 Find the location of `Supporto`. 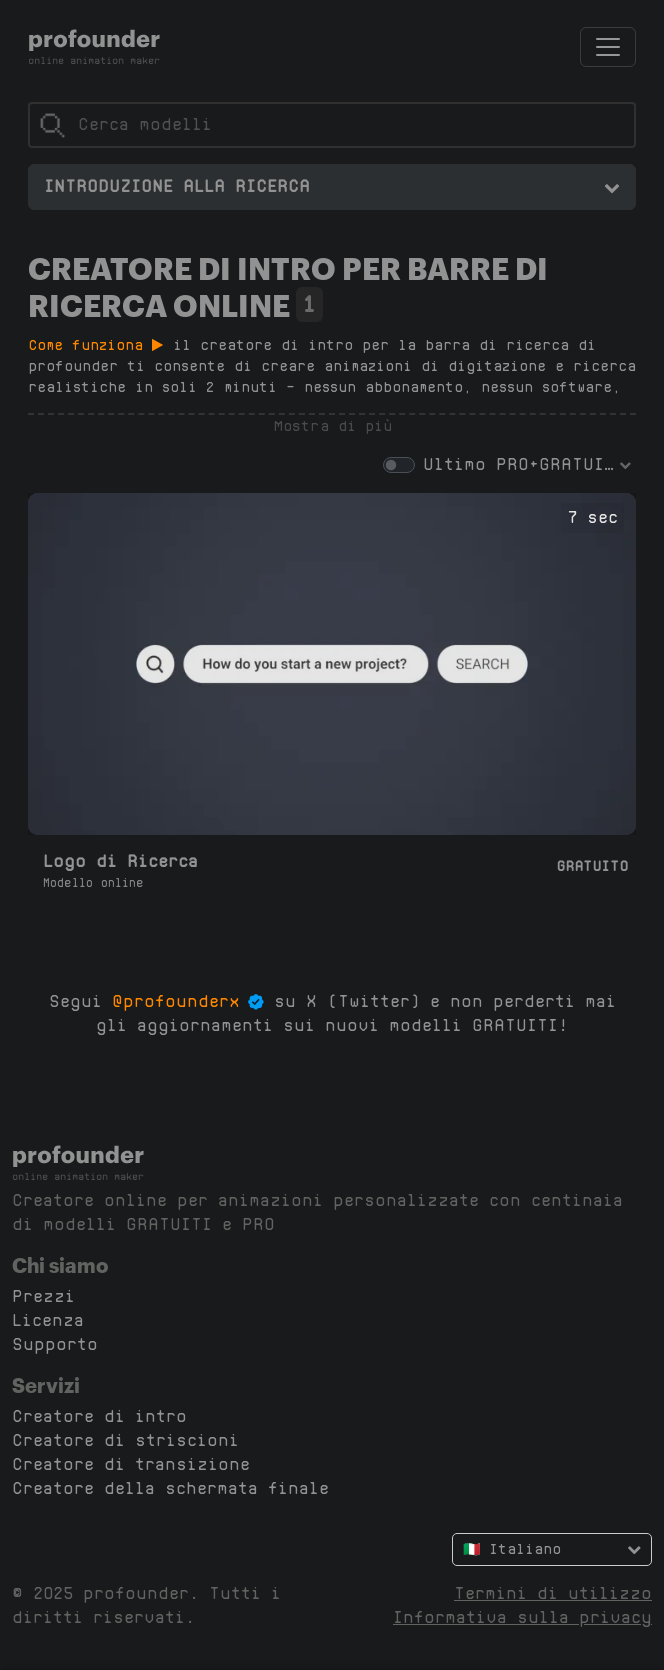

Supporto is located at coordinates (55, 1344).